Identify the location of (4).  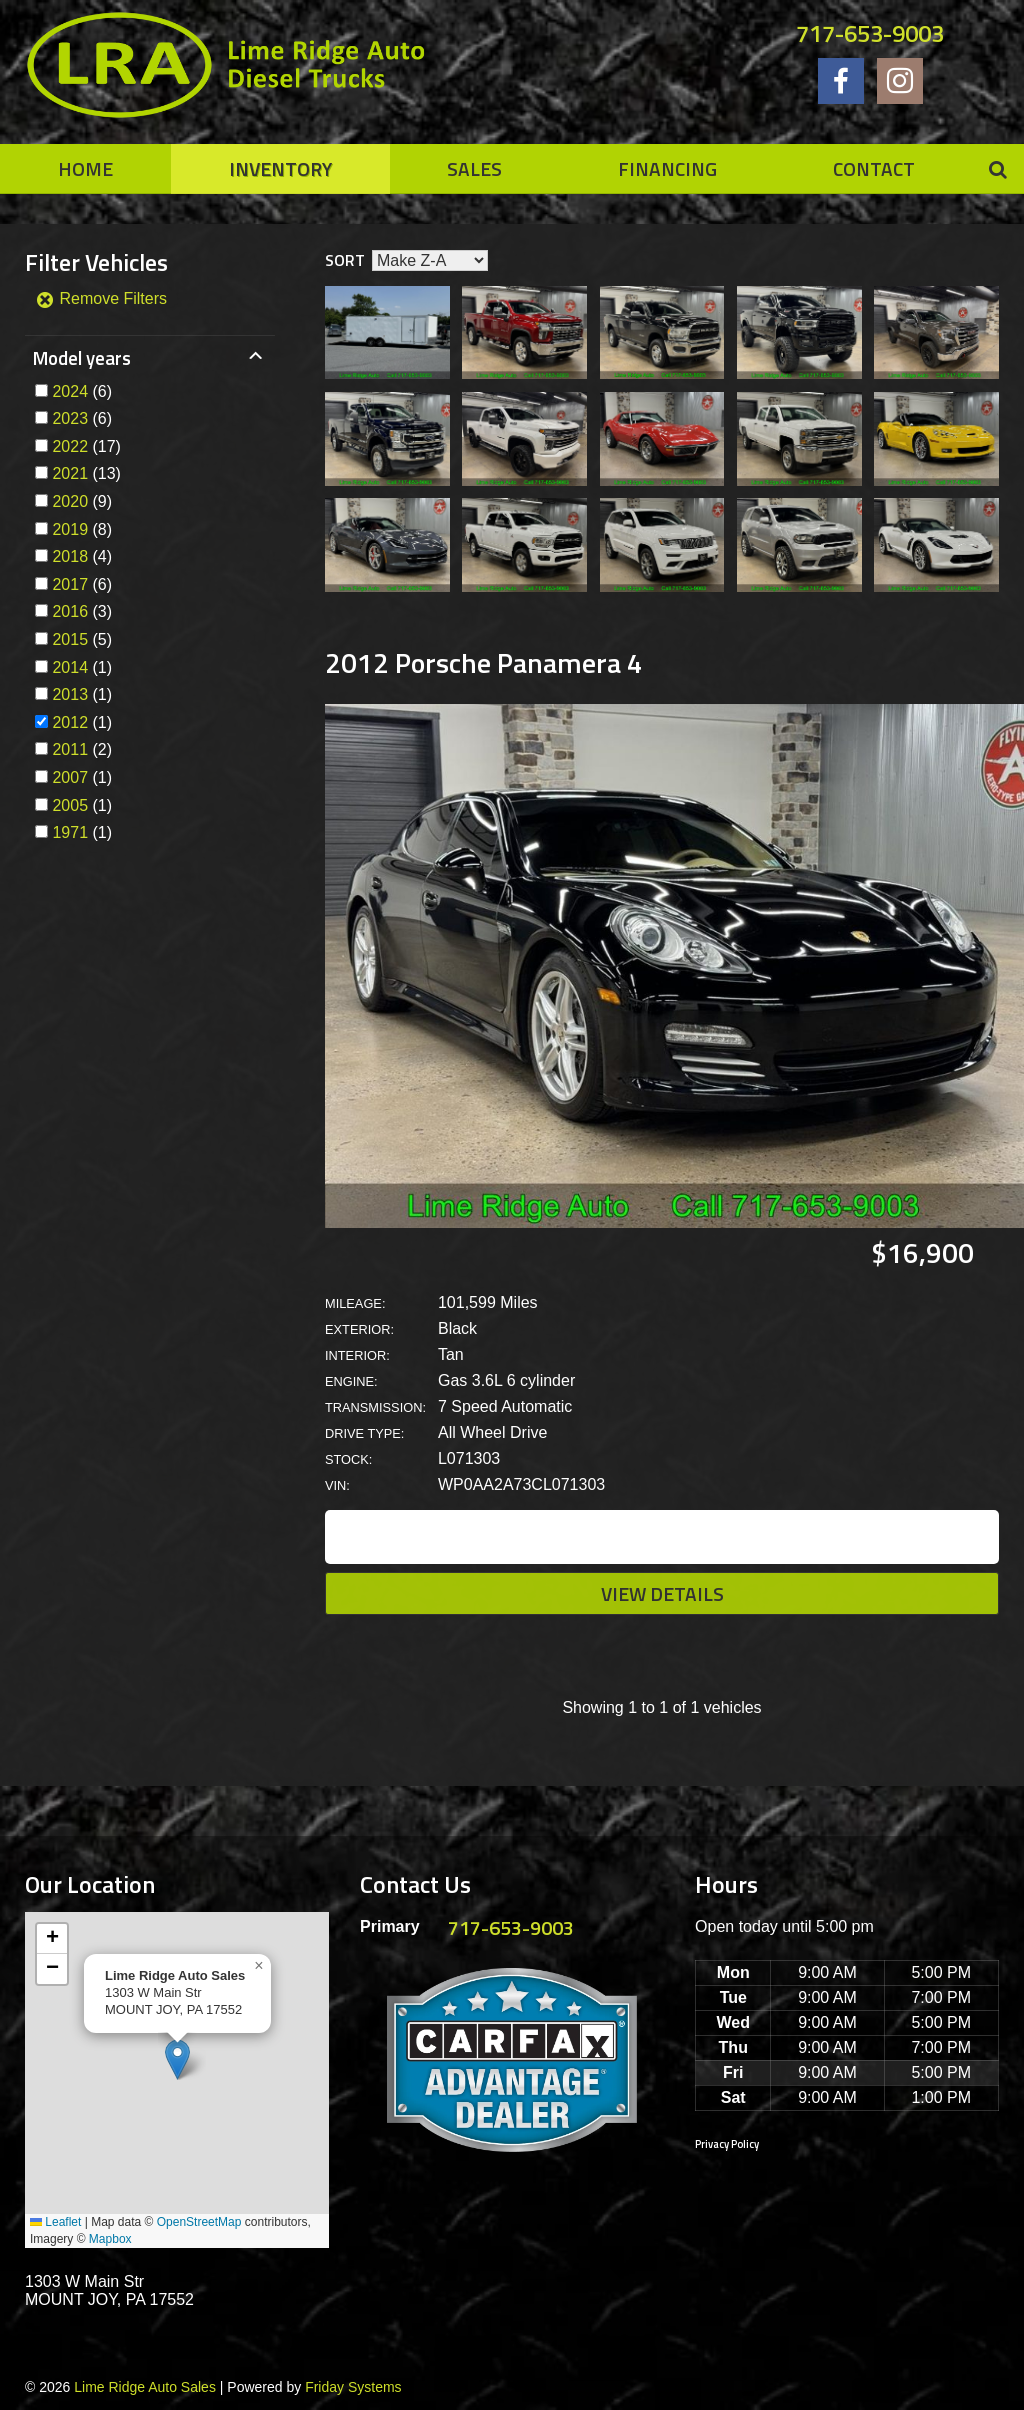
(82, 556).